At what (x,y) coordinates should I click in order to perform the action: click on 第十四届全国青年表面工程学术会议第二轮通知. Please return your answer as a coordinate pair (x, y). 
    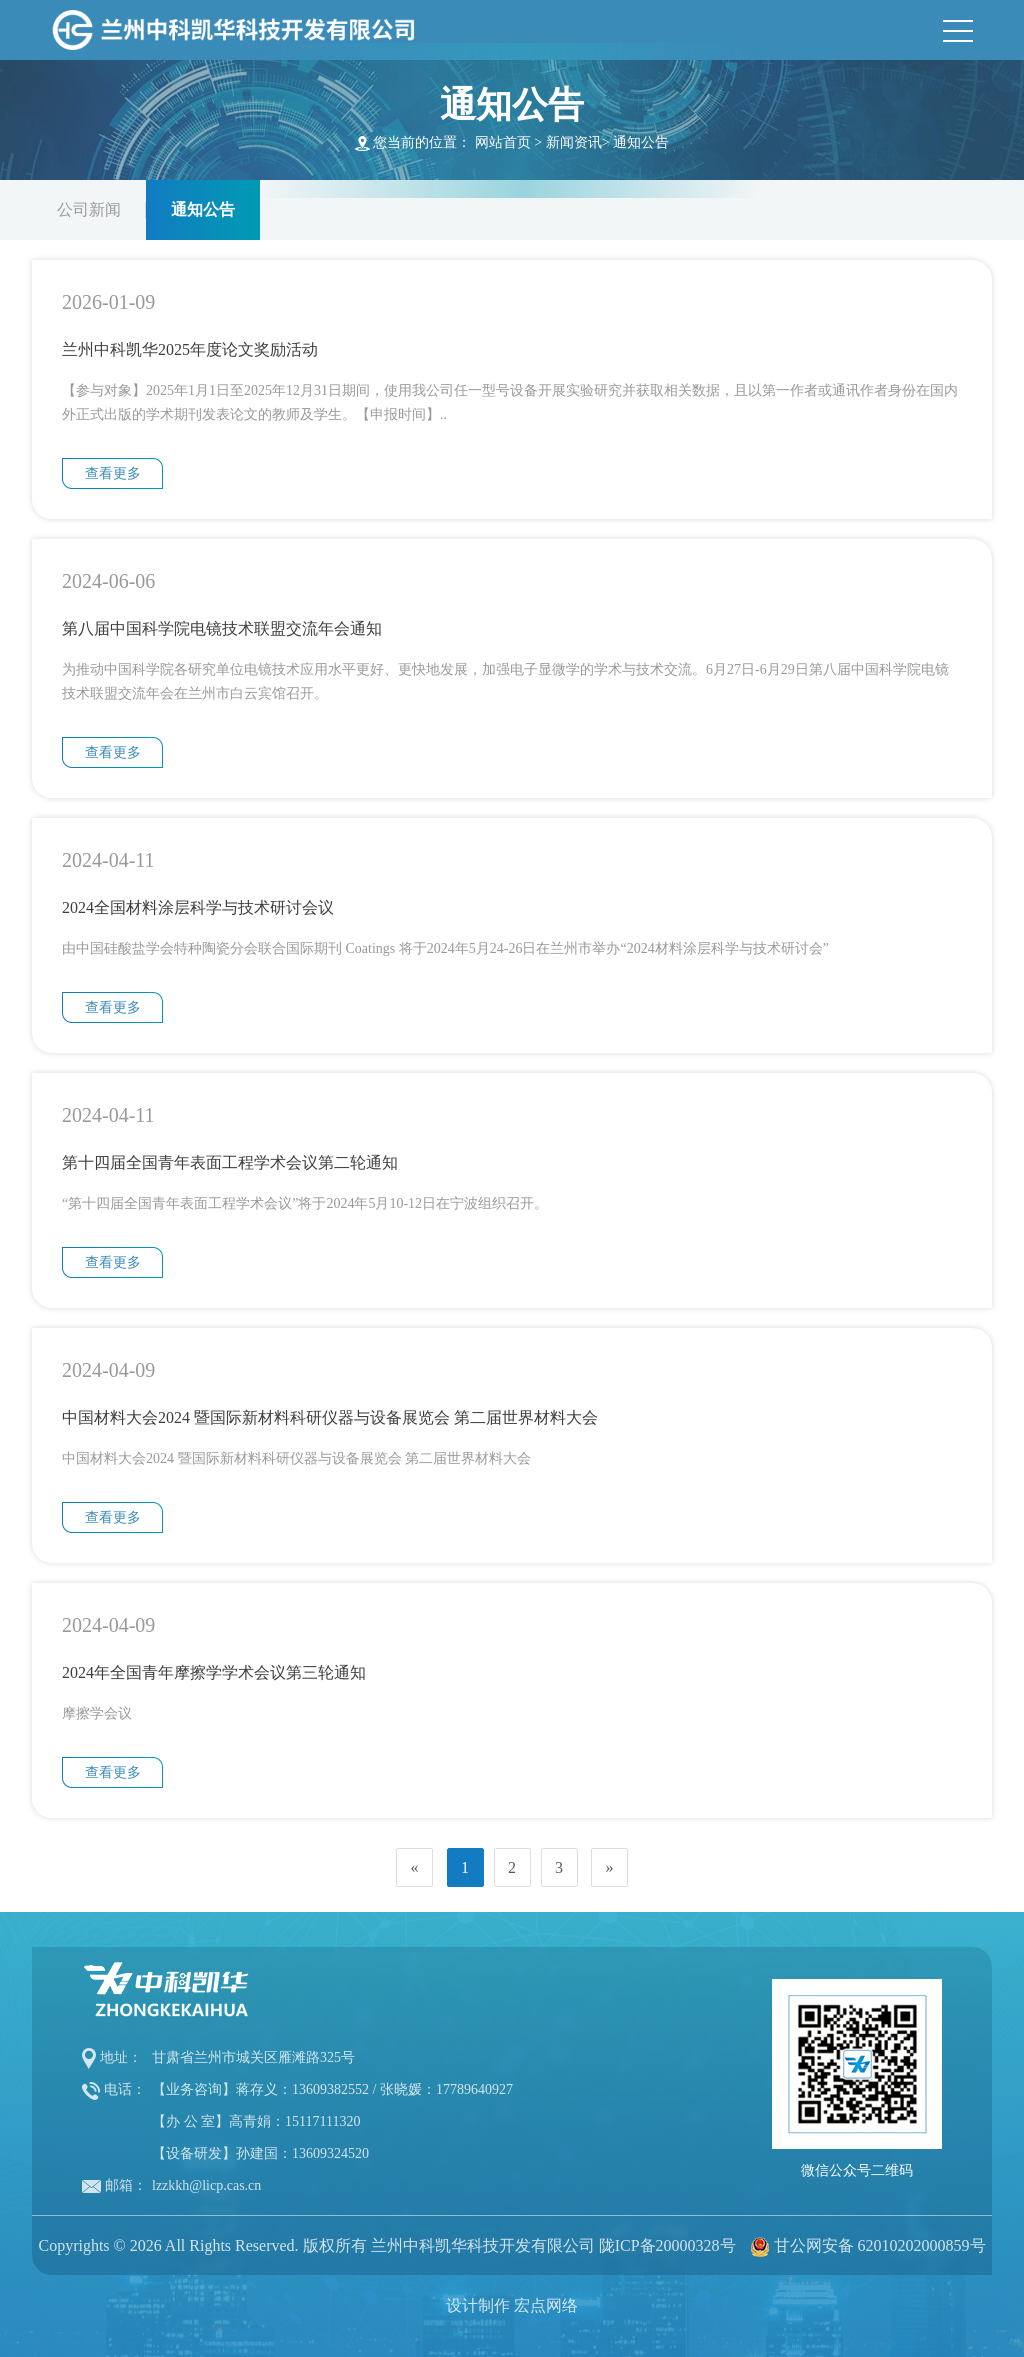
    Looking at the image, I should click on (230, 1162).